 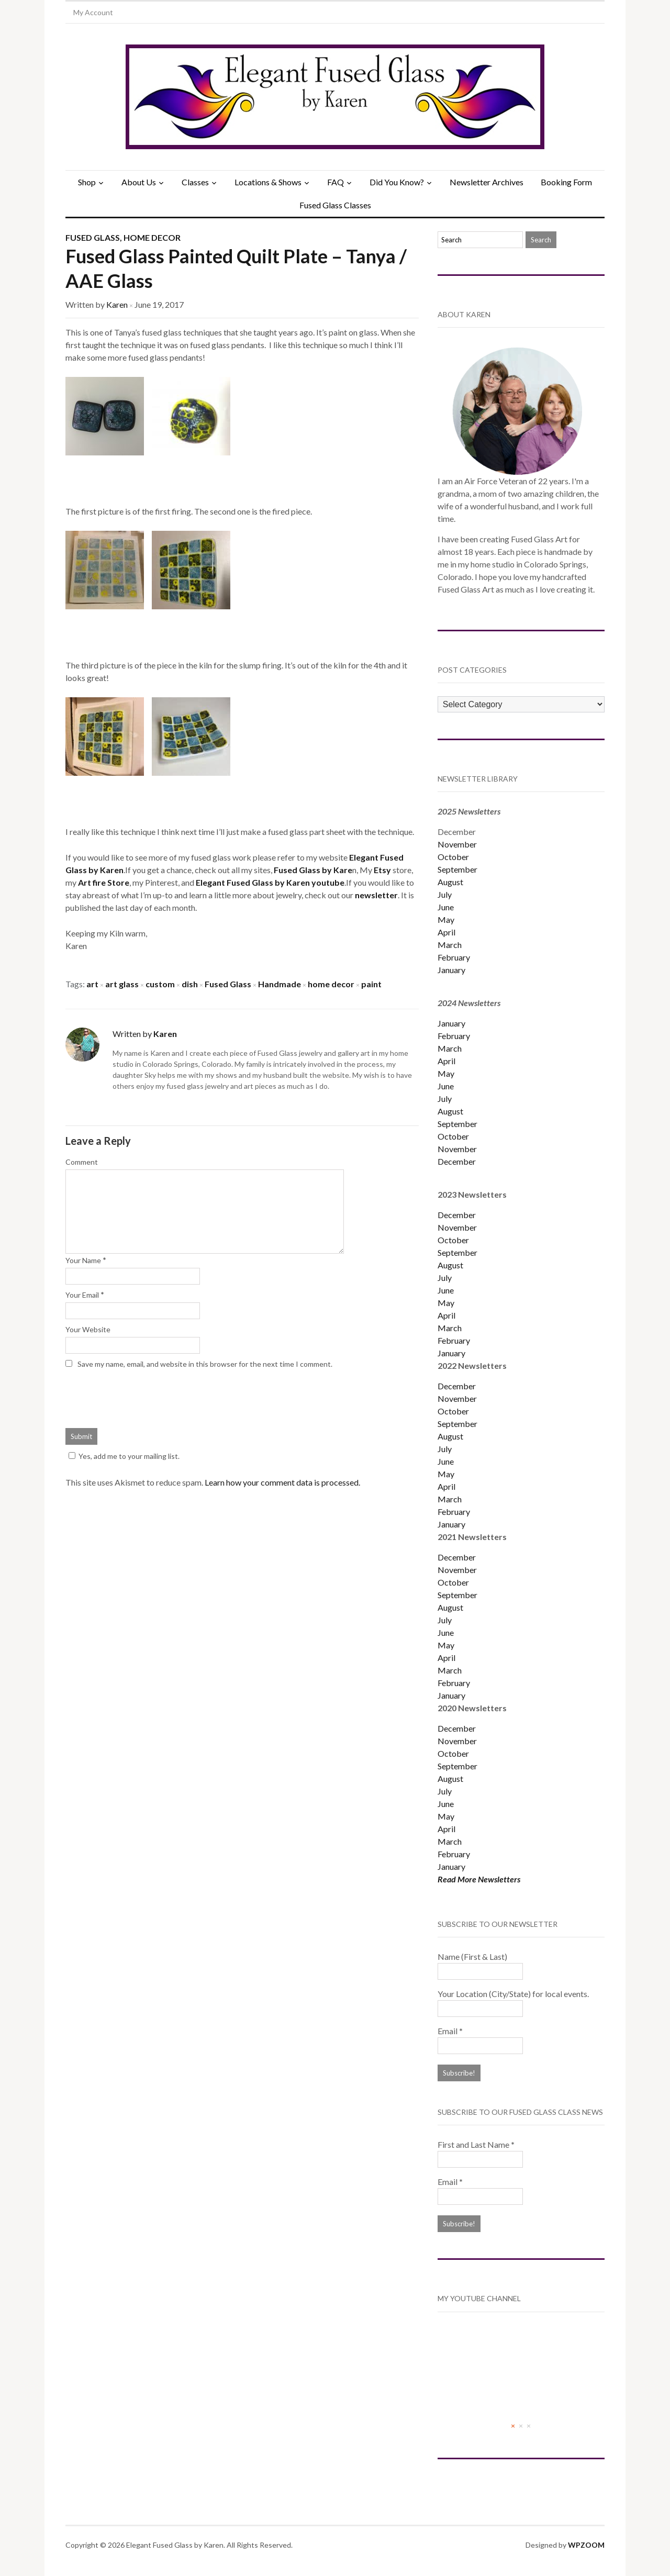 I want to click on custom, so click(x=160, y=984).